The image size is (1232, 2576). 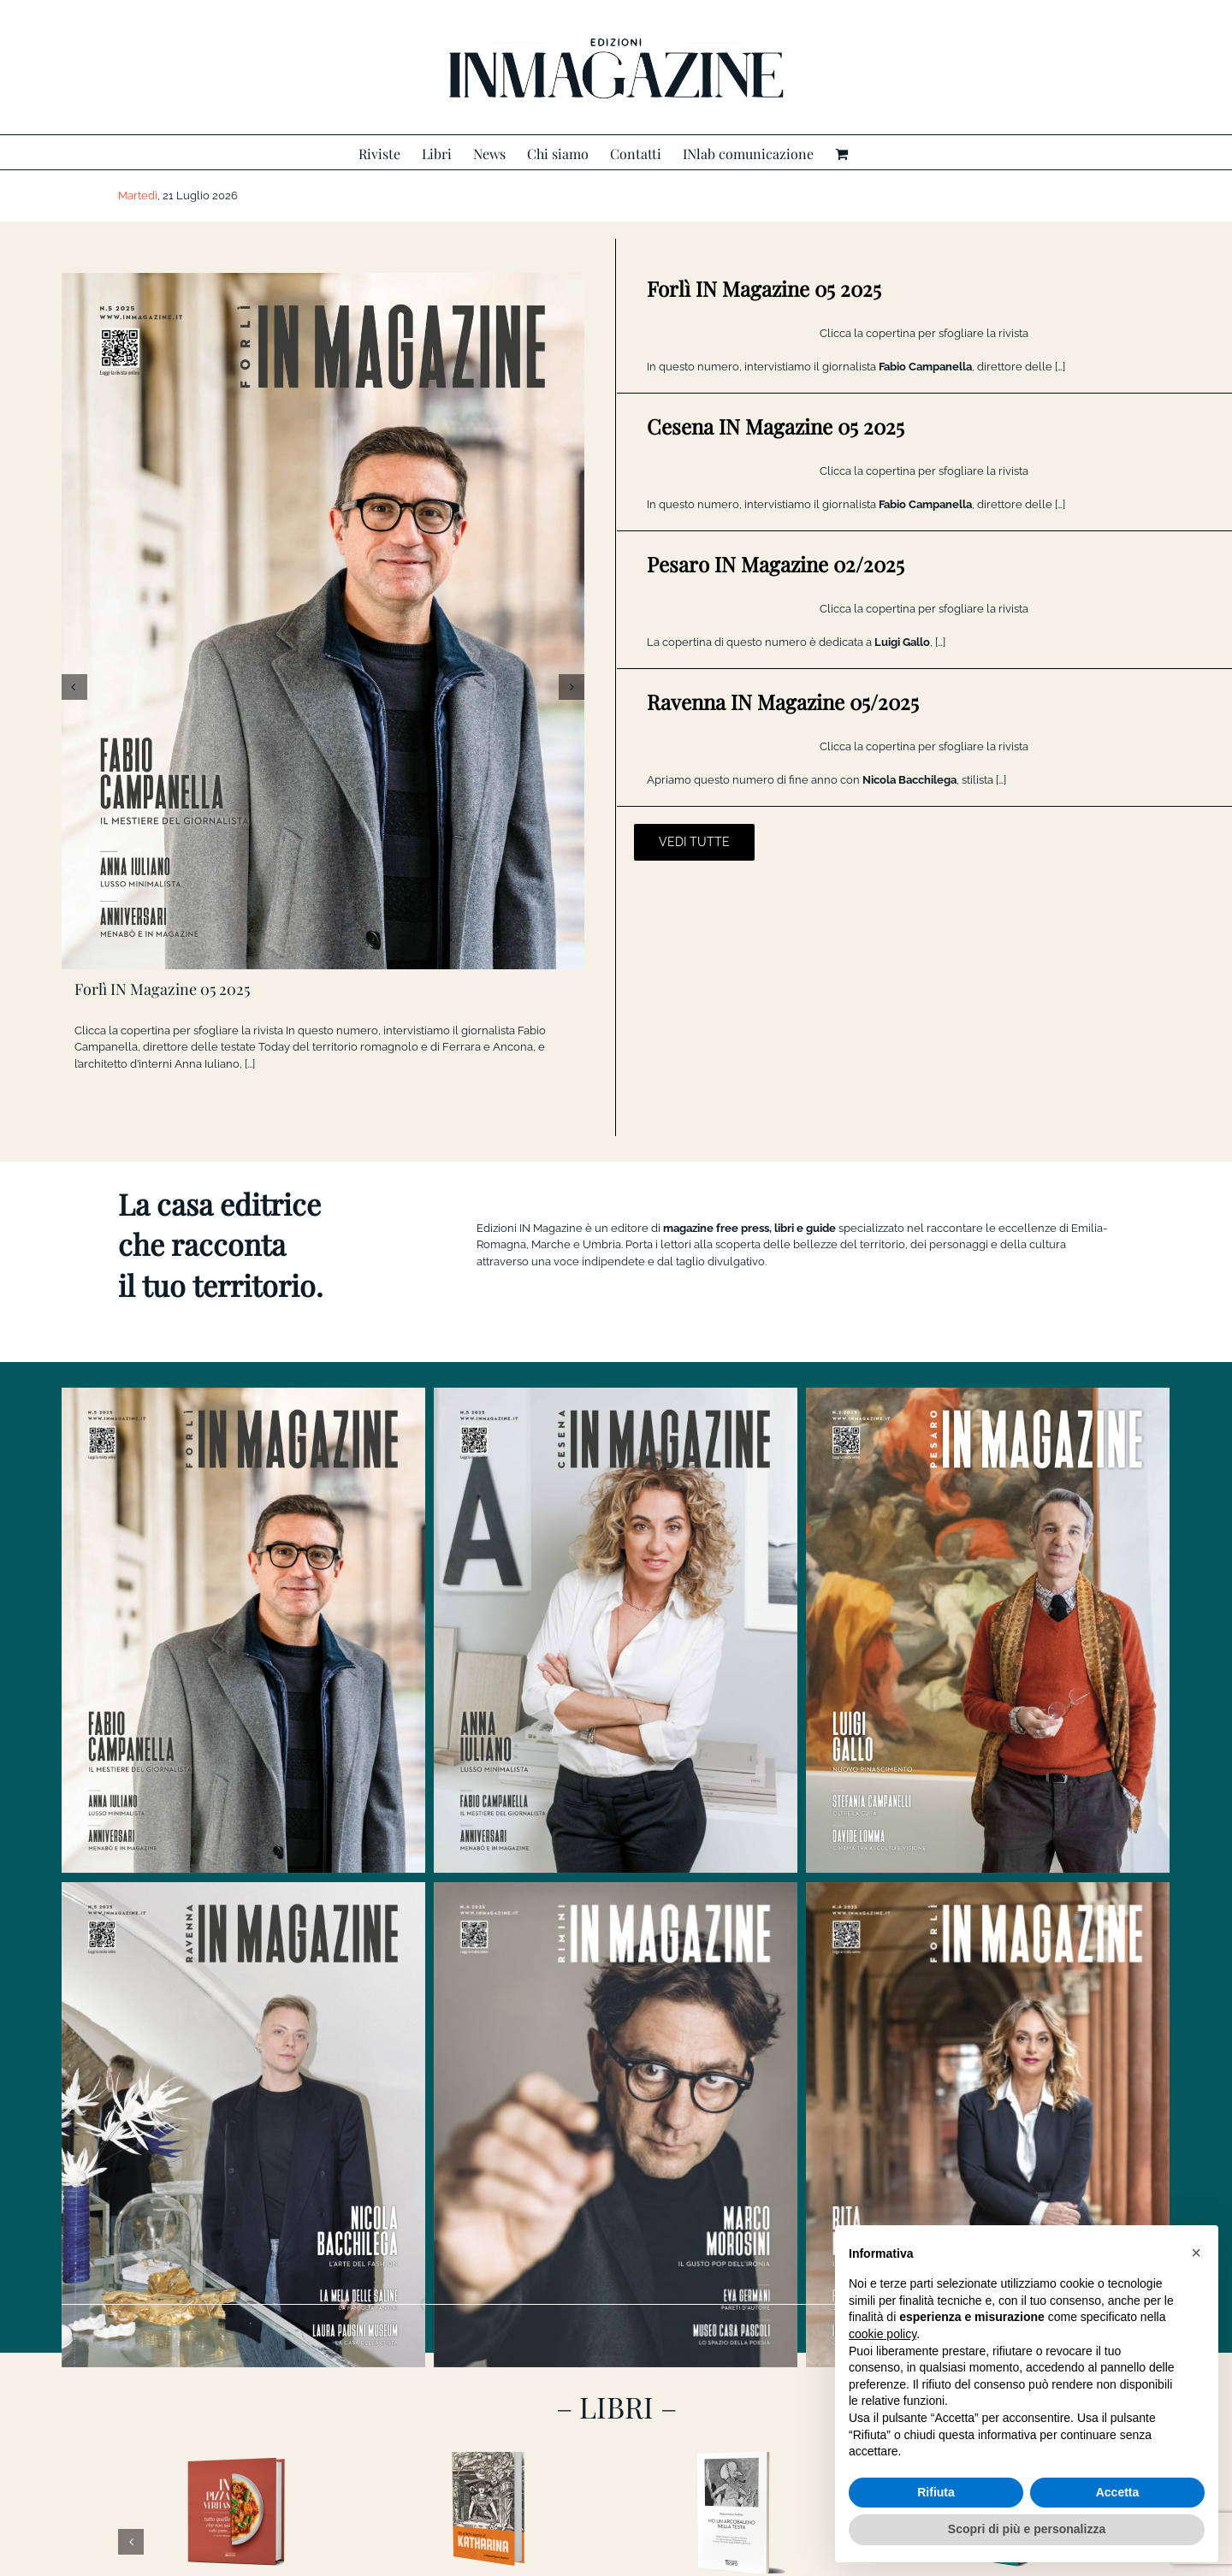 What do you see at coordinates (993, 2193) in the screenshot?
I see `CI VORREBBE UN’AMICA` at bounding box center [993, 2193].